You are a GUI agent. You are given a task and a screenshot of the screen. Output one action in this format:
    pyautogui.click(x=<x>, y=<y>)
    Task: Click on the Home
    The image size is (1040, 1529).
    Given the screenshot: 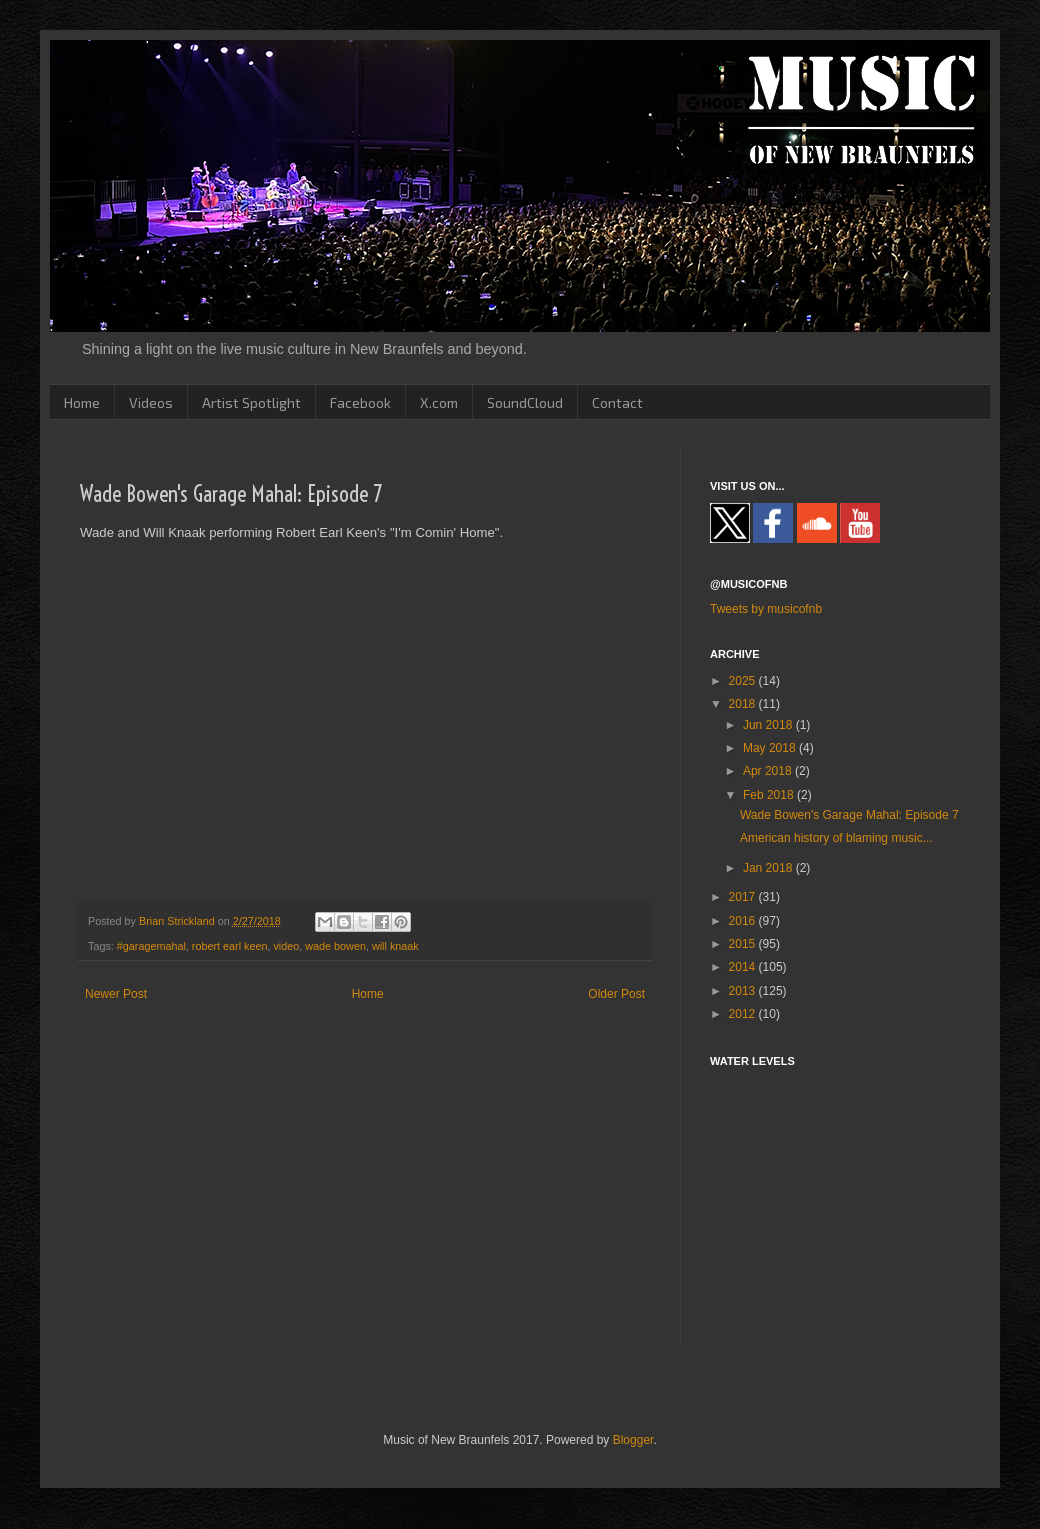 What is the action you would take?
    pyautogui.click(x=82, y=402)
    